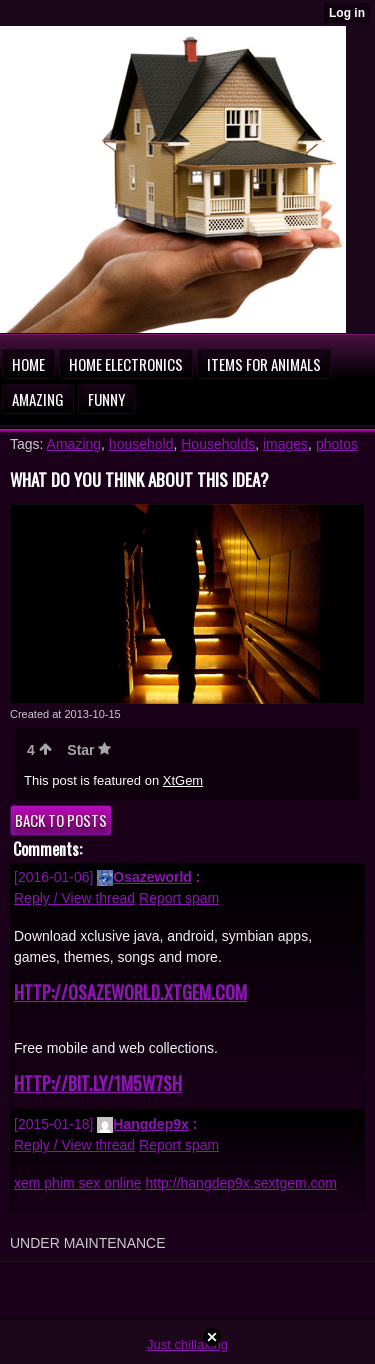 The width and height of the screenshot is (375, 1364). I want to click on Amazing, so click(74, 444).